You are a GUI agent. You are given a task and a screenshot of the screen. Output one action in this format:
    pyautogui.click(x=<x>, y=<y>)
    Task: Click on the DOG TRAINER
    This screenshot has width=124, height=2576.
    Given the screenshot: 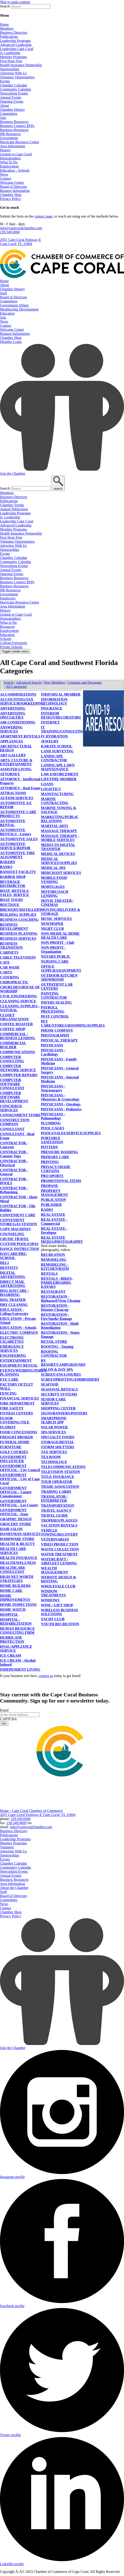 What is the action you would take?
    pyautogui.click(x=13, y=1300)
    